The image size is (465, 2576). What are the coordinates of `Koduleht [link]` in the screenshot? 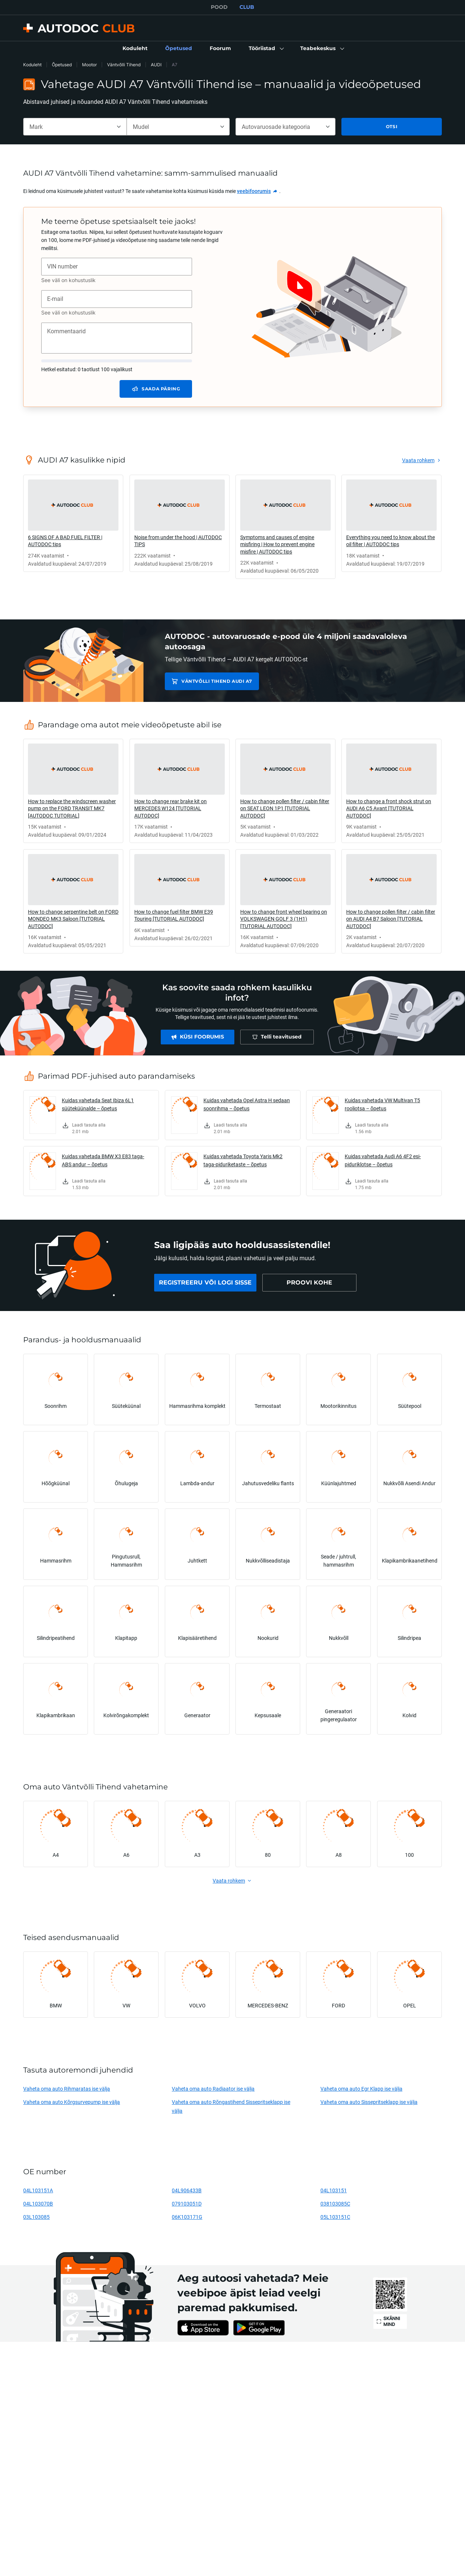 It's located at (32, 64).